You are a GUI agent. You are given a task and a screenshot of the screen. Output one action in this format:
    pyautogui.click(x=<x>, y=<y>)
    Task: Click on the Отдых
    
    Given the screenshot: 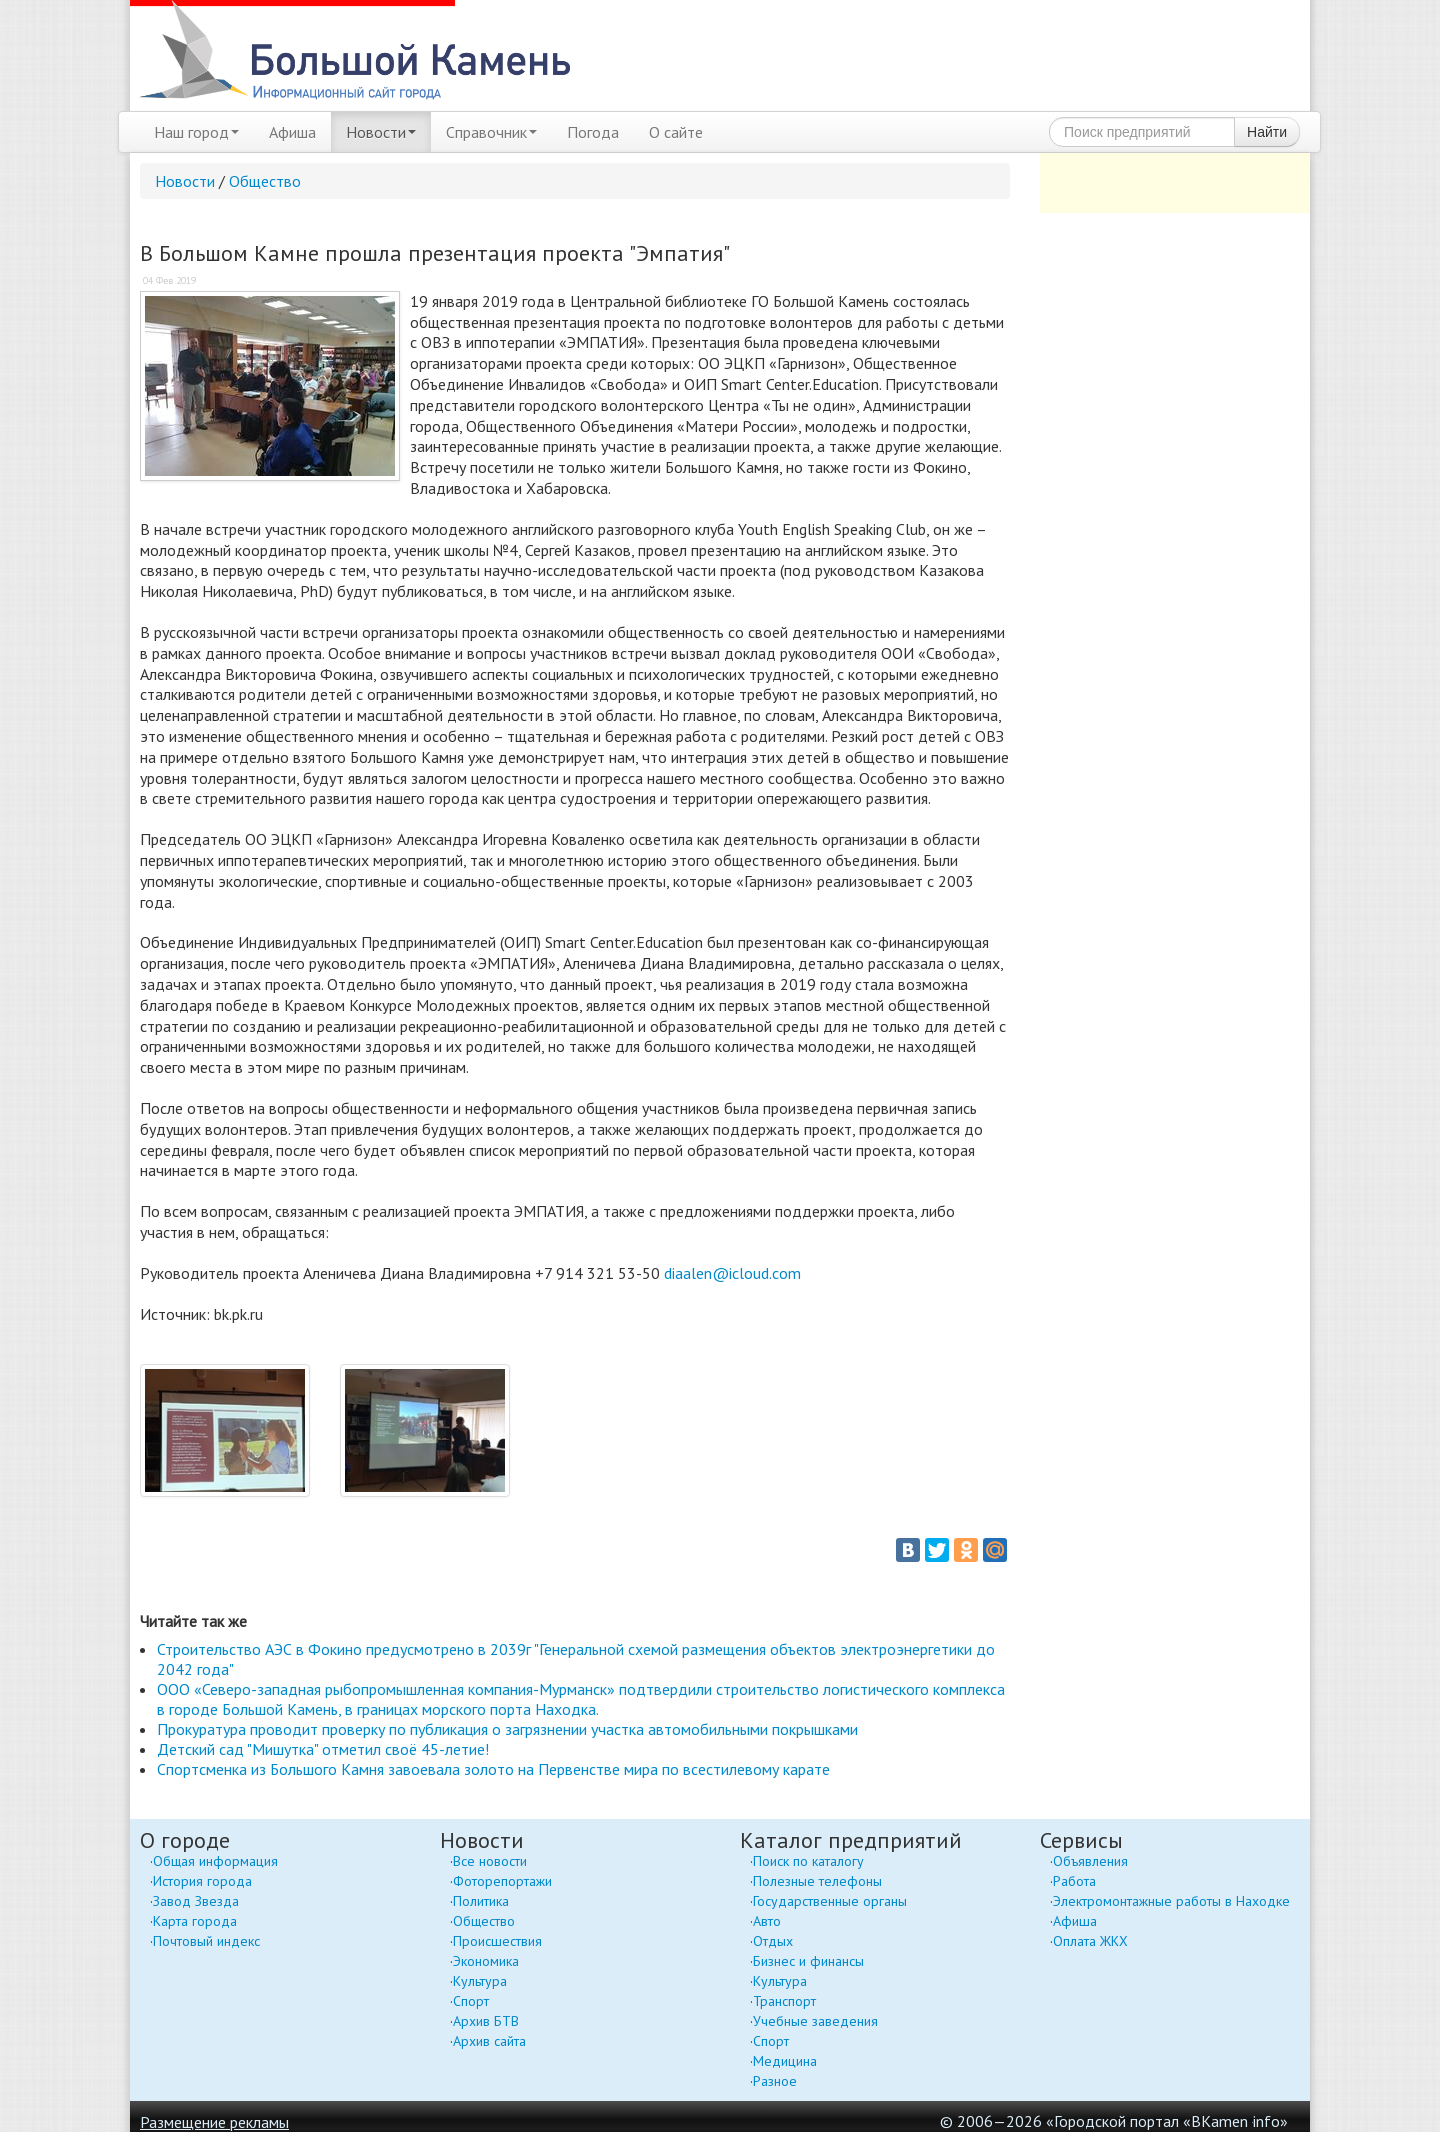 What is the action you would take?
    pyautogui.click(x=773, y=1941)
    